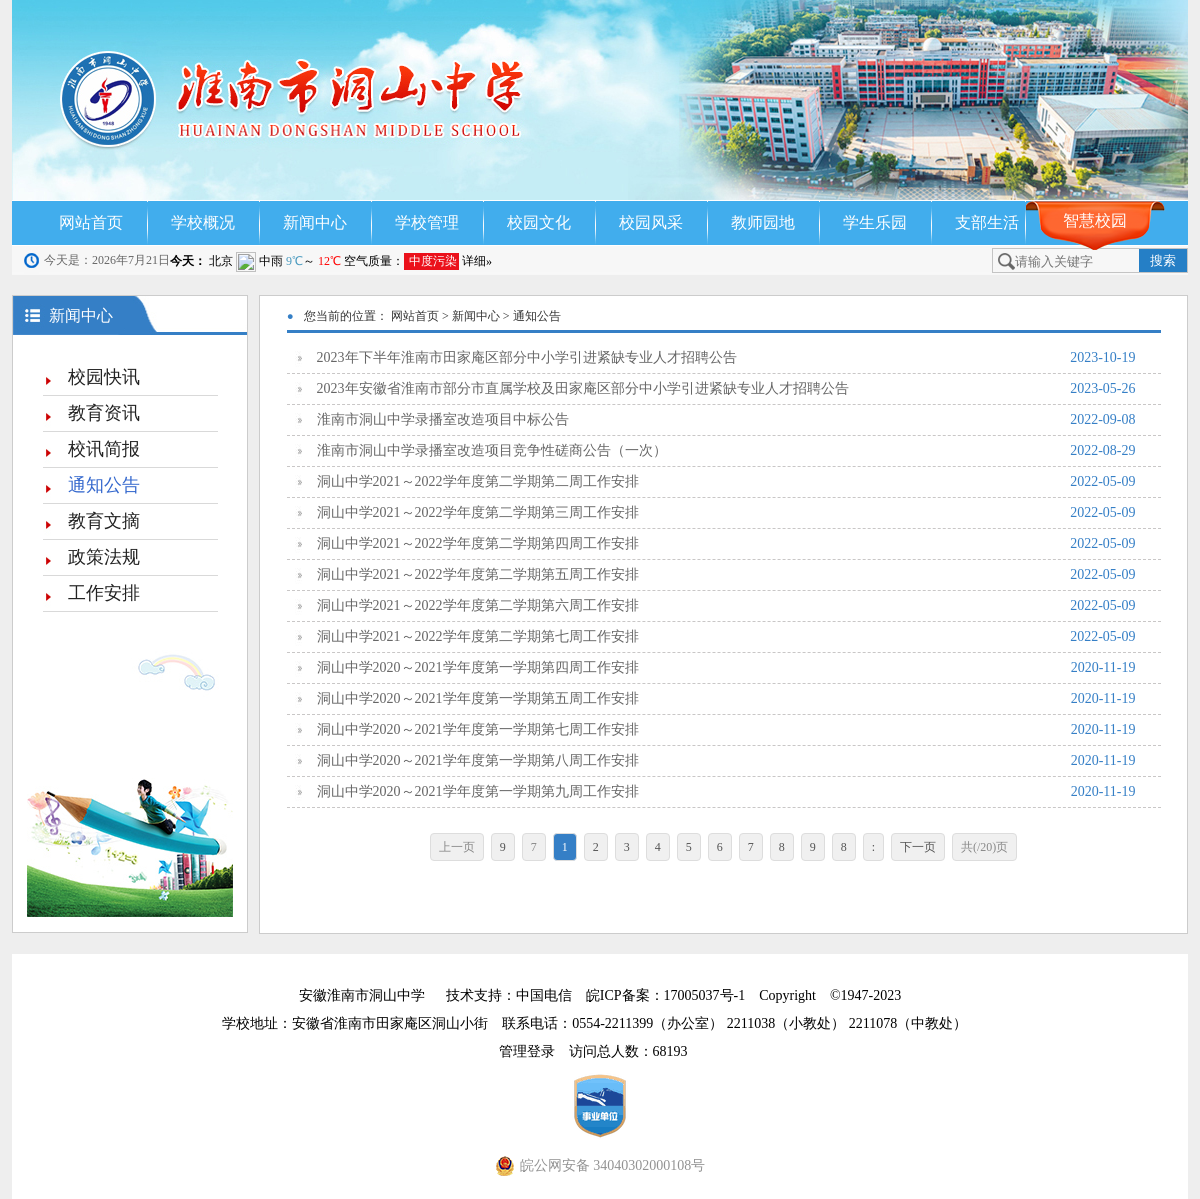 This screenshot has width=1200, height=1199. I want to click on 教育文摘, so click(104, 521).